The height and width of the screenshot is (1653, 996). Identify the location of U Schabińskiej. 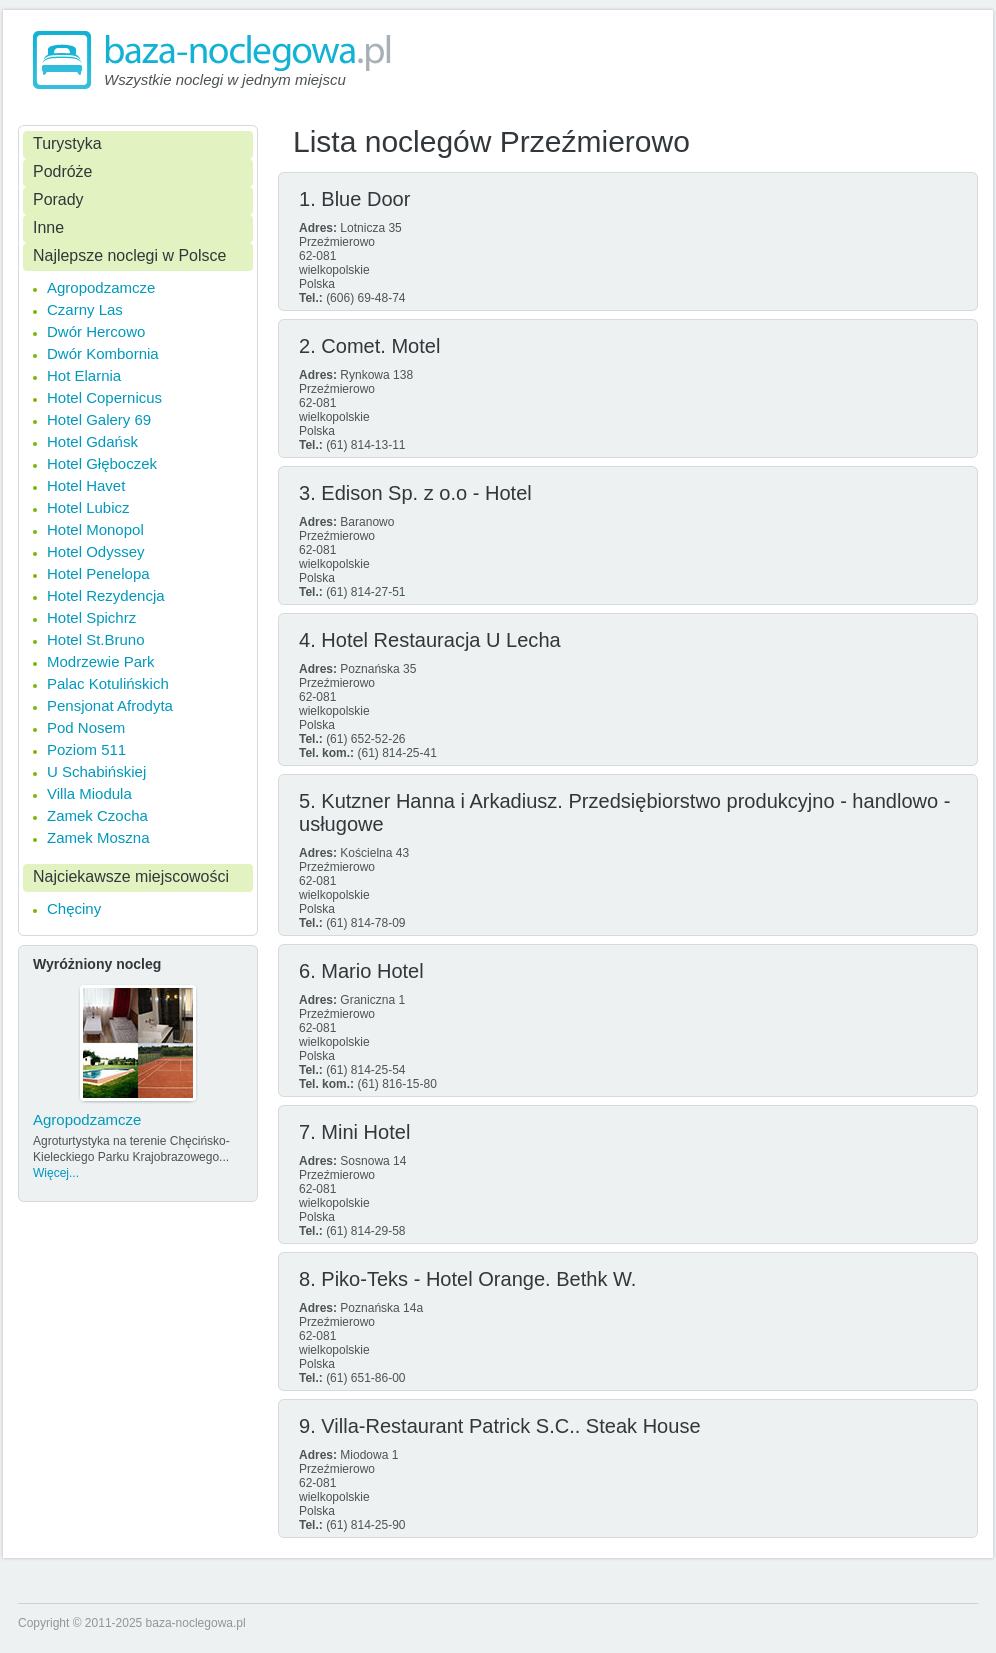
(96, 771).